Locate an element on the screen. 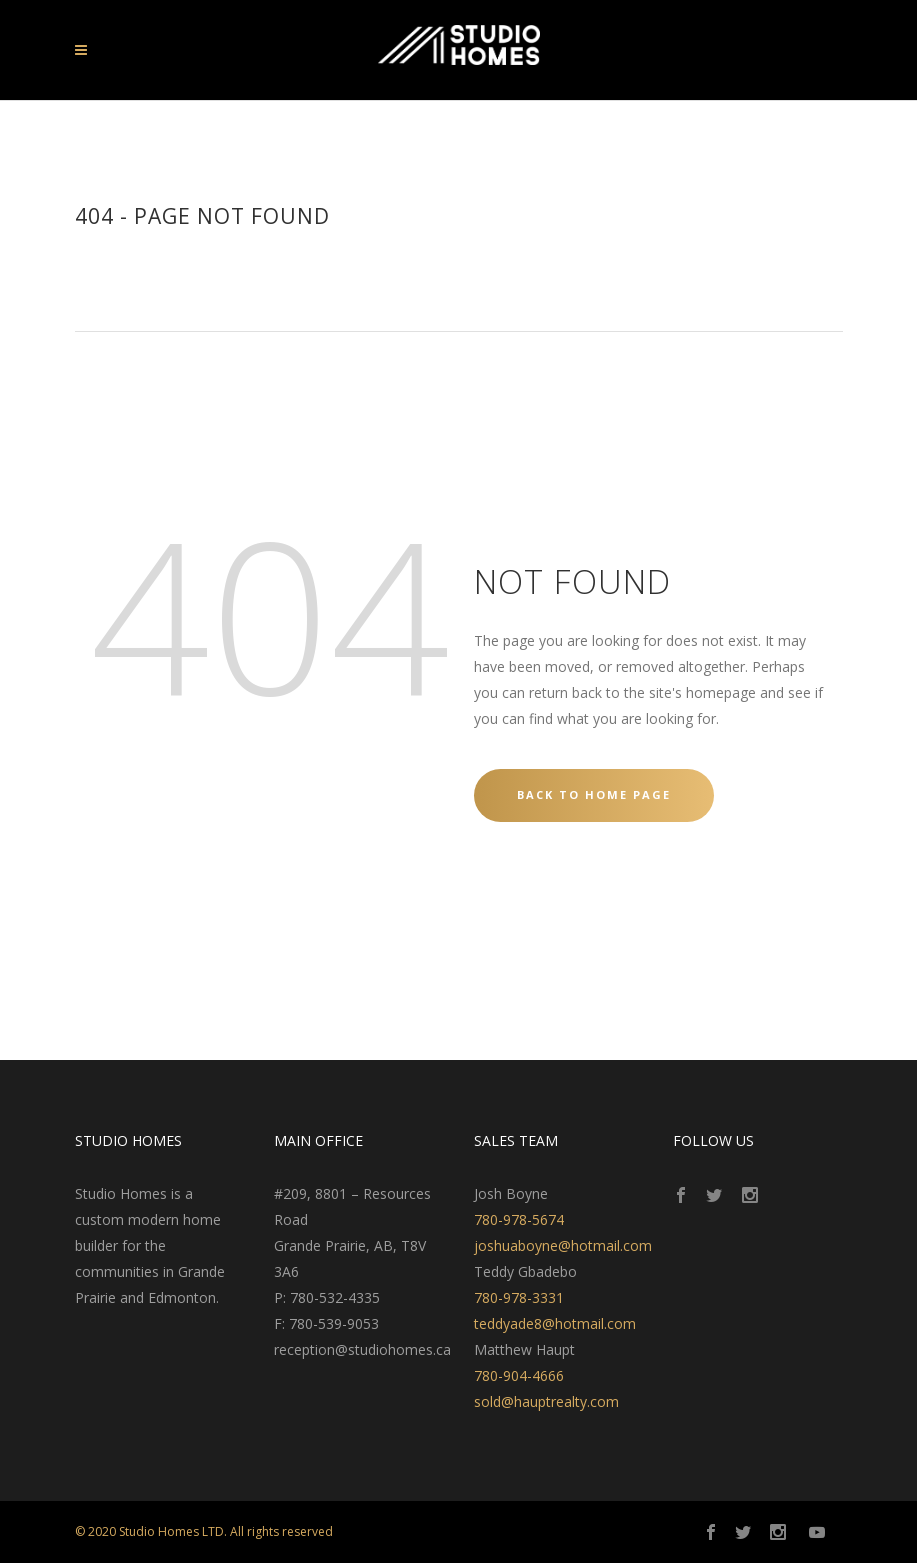 This screenshot has width=917, height=1563. teddyade8@hotmail.com is located at coordinates (555, 1323).